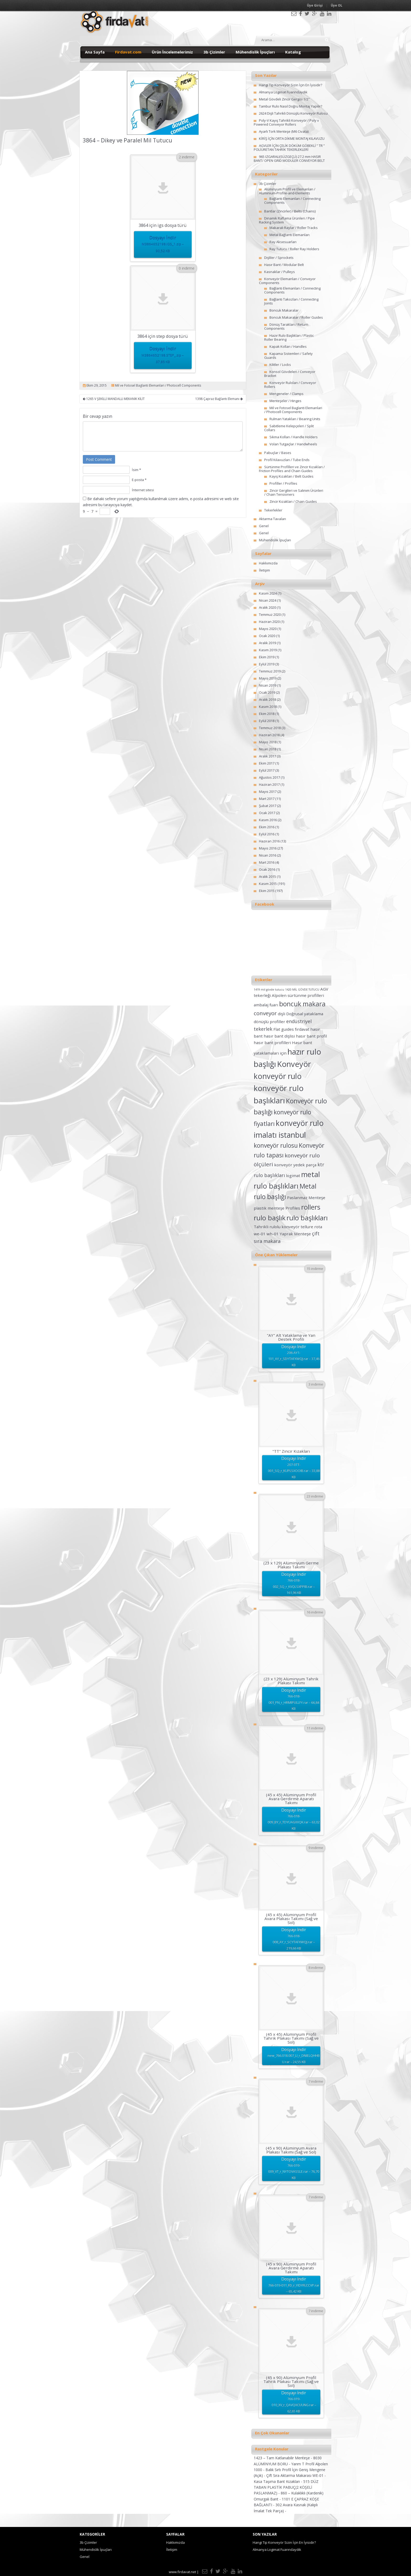  What do you see at coordinates (268, 593) in the screenshot?
I see `Kasım 2024` at bounding box center [268, 593].